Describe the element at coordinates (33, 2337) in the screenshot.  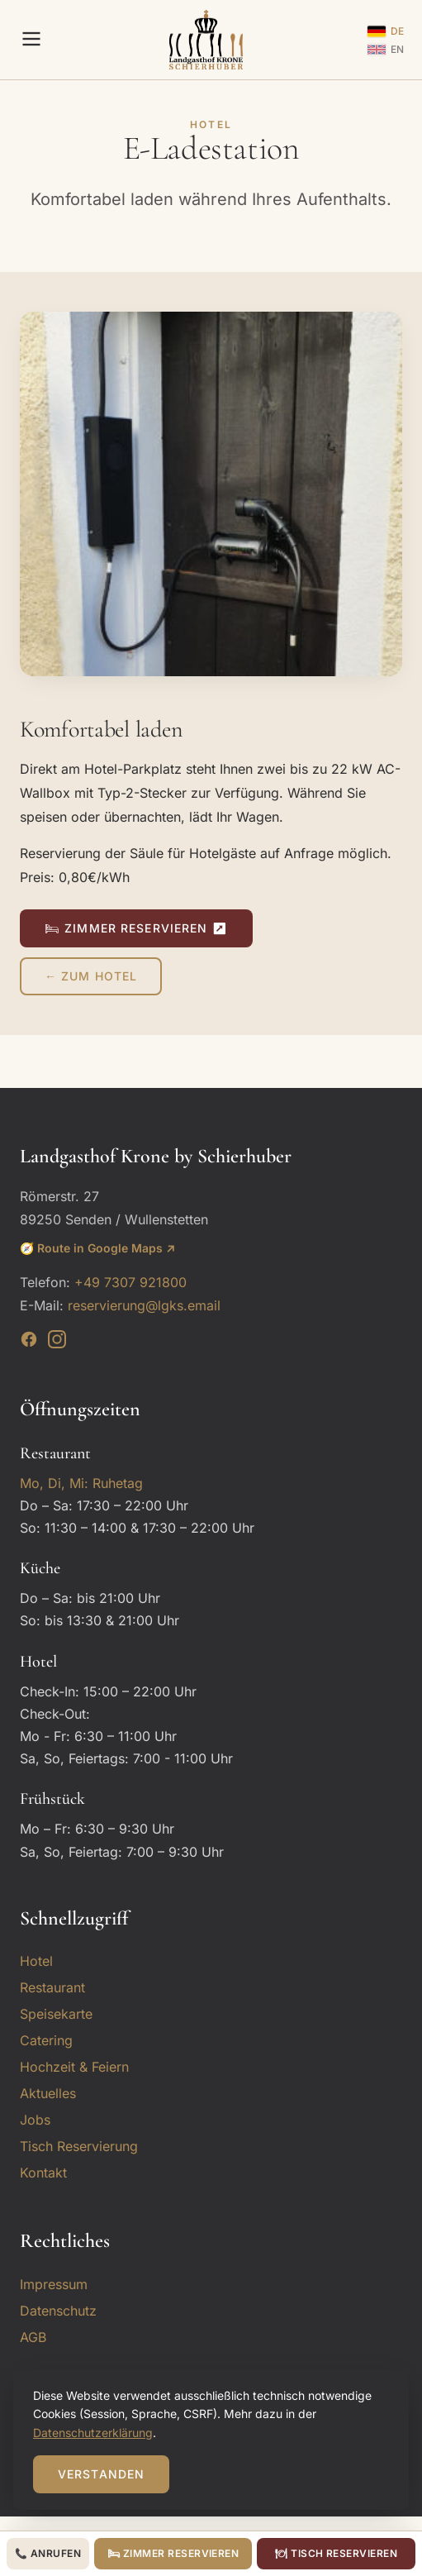
I see `AGB` at that location.